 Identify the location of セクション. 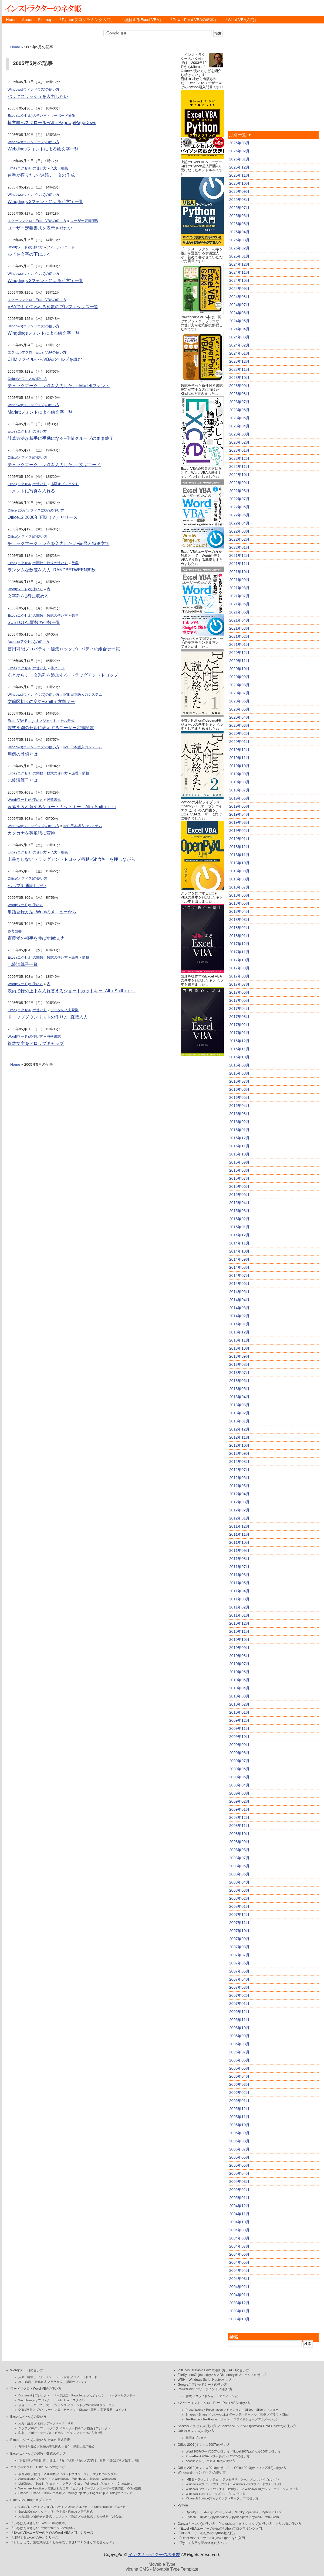
(97, 2395).